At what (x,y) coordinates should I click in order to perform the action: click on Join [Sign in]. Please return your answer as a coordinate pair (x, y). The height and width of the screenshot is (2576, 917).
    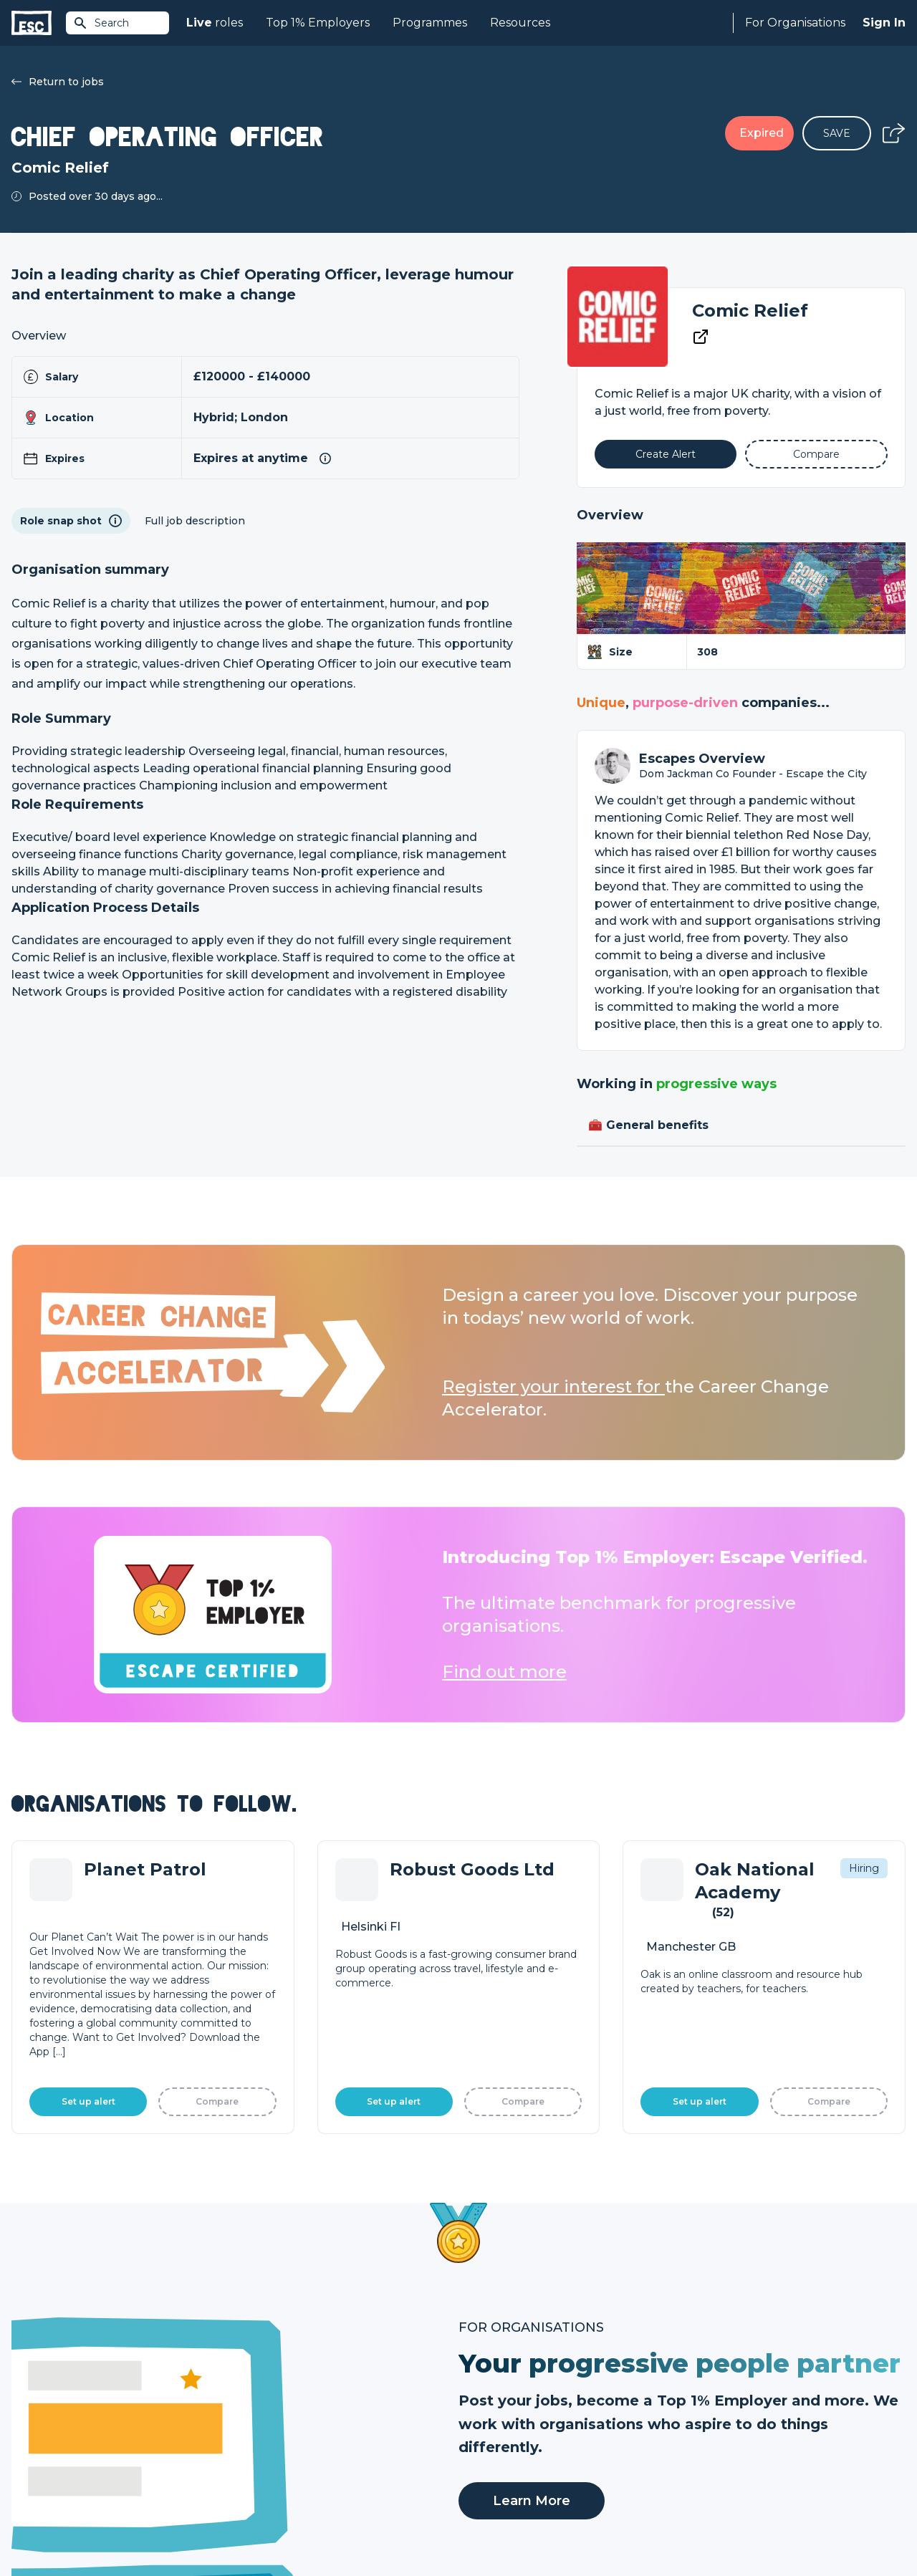
    Looking at the image, I should click on (245, 2385).